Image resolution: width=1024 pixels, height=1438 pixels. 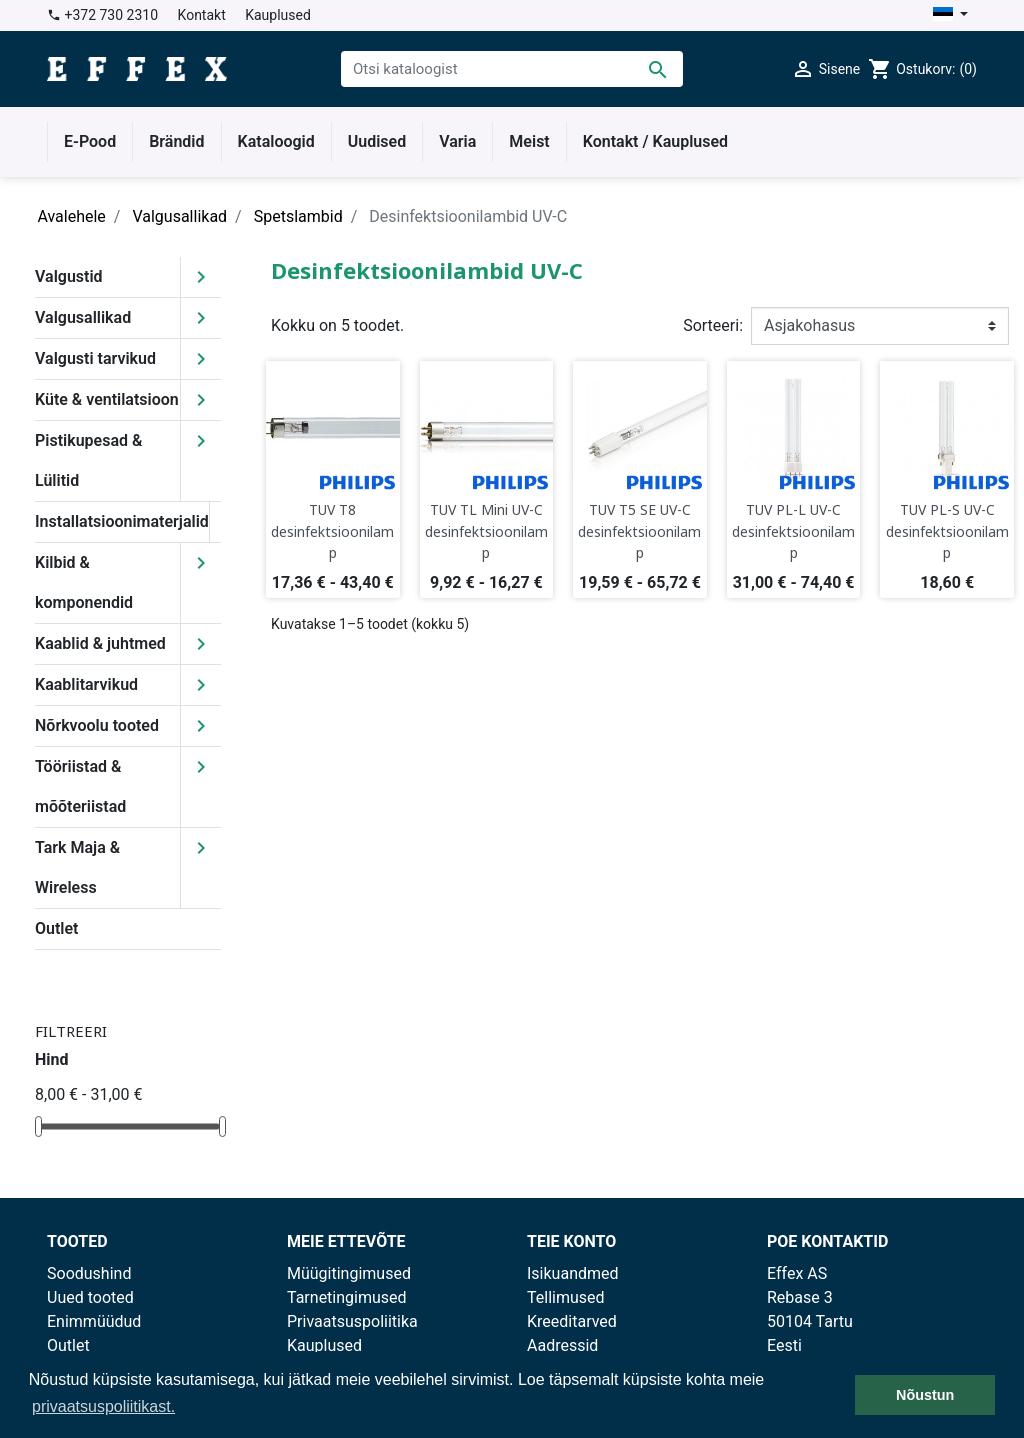 What do you see at coordinates (347, 1297) in the screenshot?
I see `Tarnetingimused` at bounding box center [347, 1297].